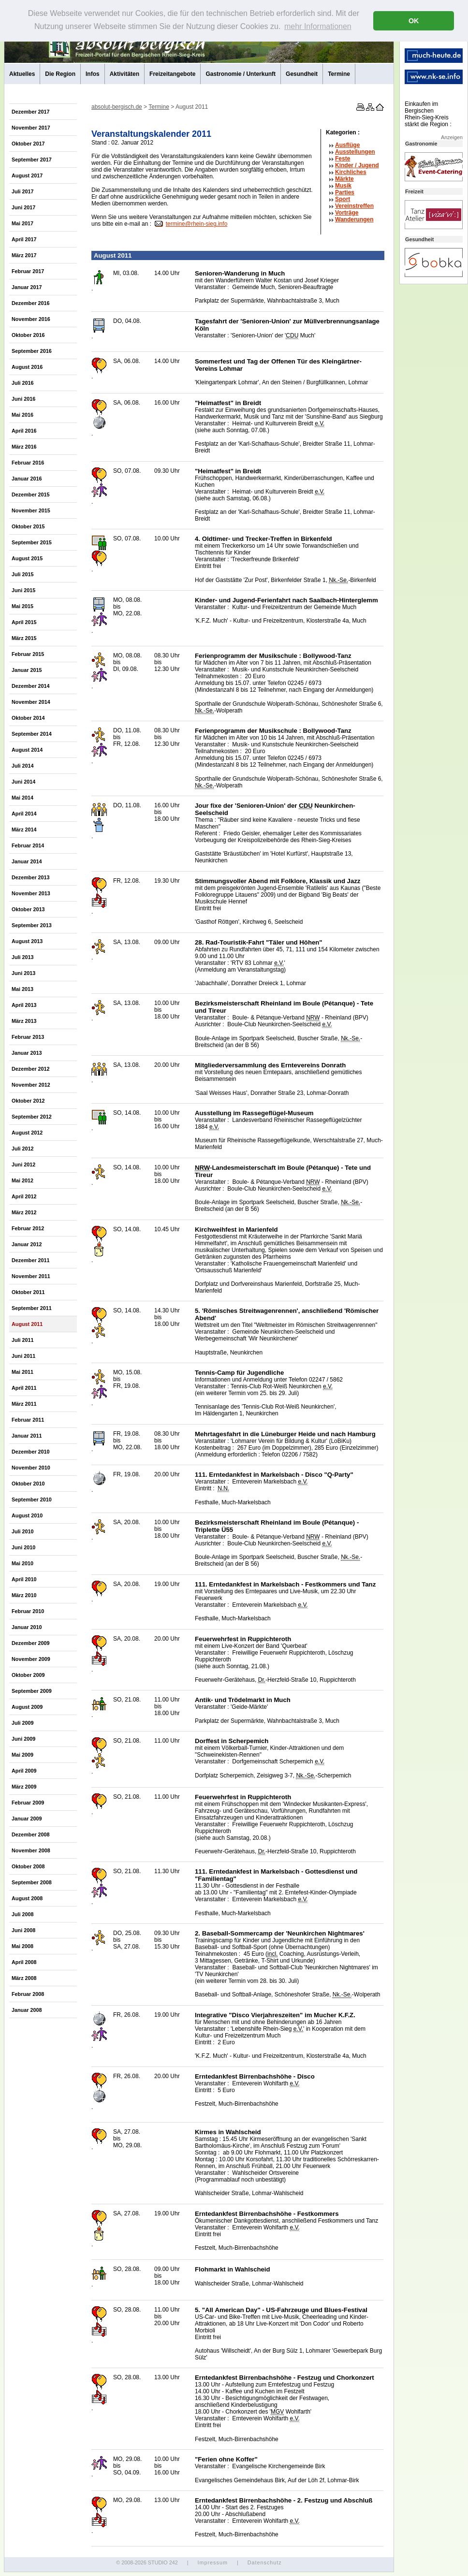  Describe the element at coordinates (24, 638) in the screenshot. I see `März 2015` at that location.